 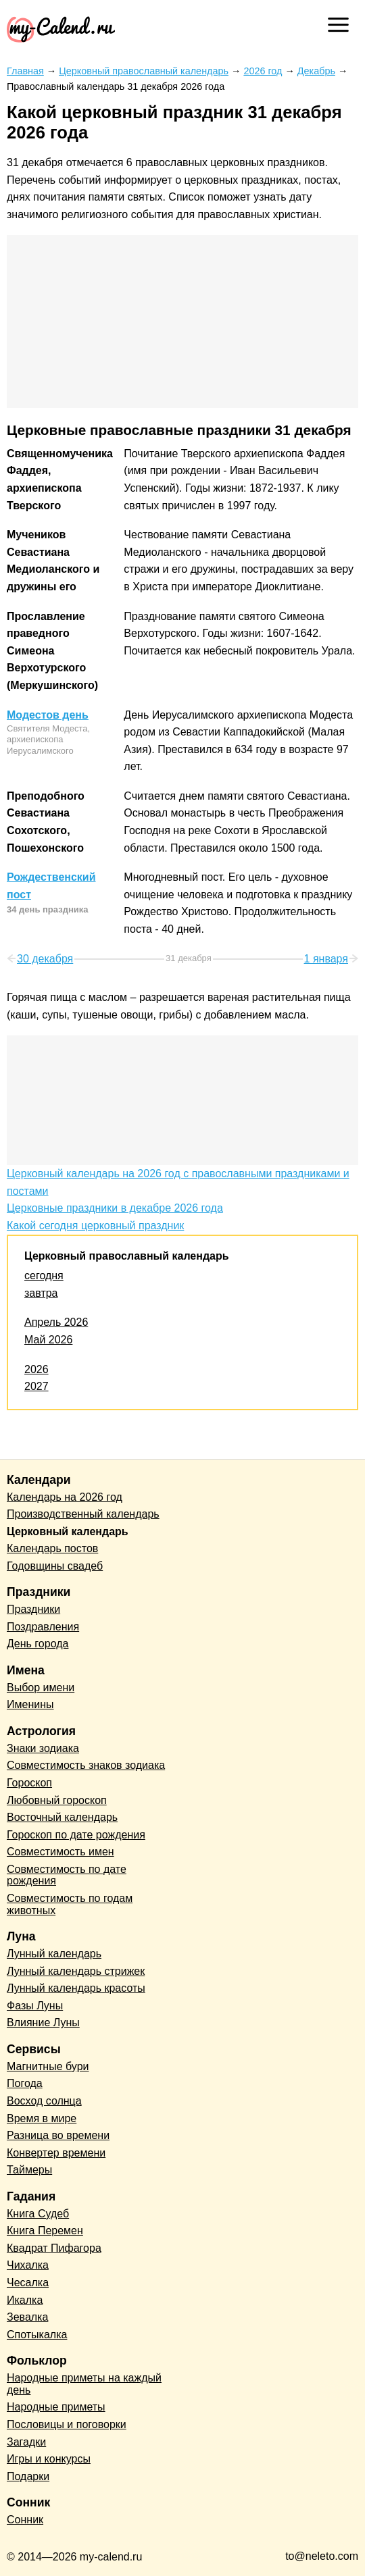 What do you see at coordinates (29, 1782) in the screenshot?
I see `Гороскоп` at bounding box center [29, 1782].